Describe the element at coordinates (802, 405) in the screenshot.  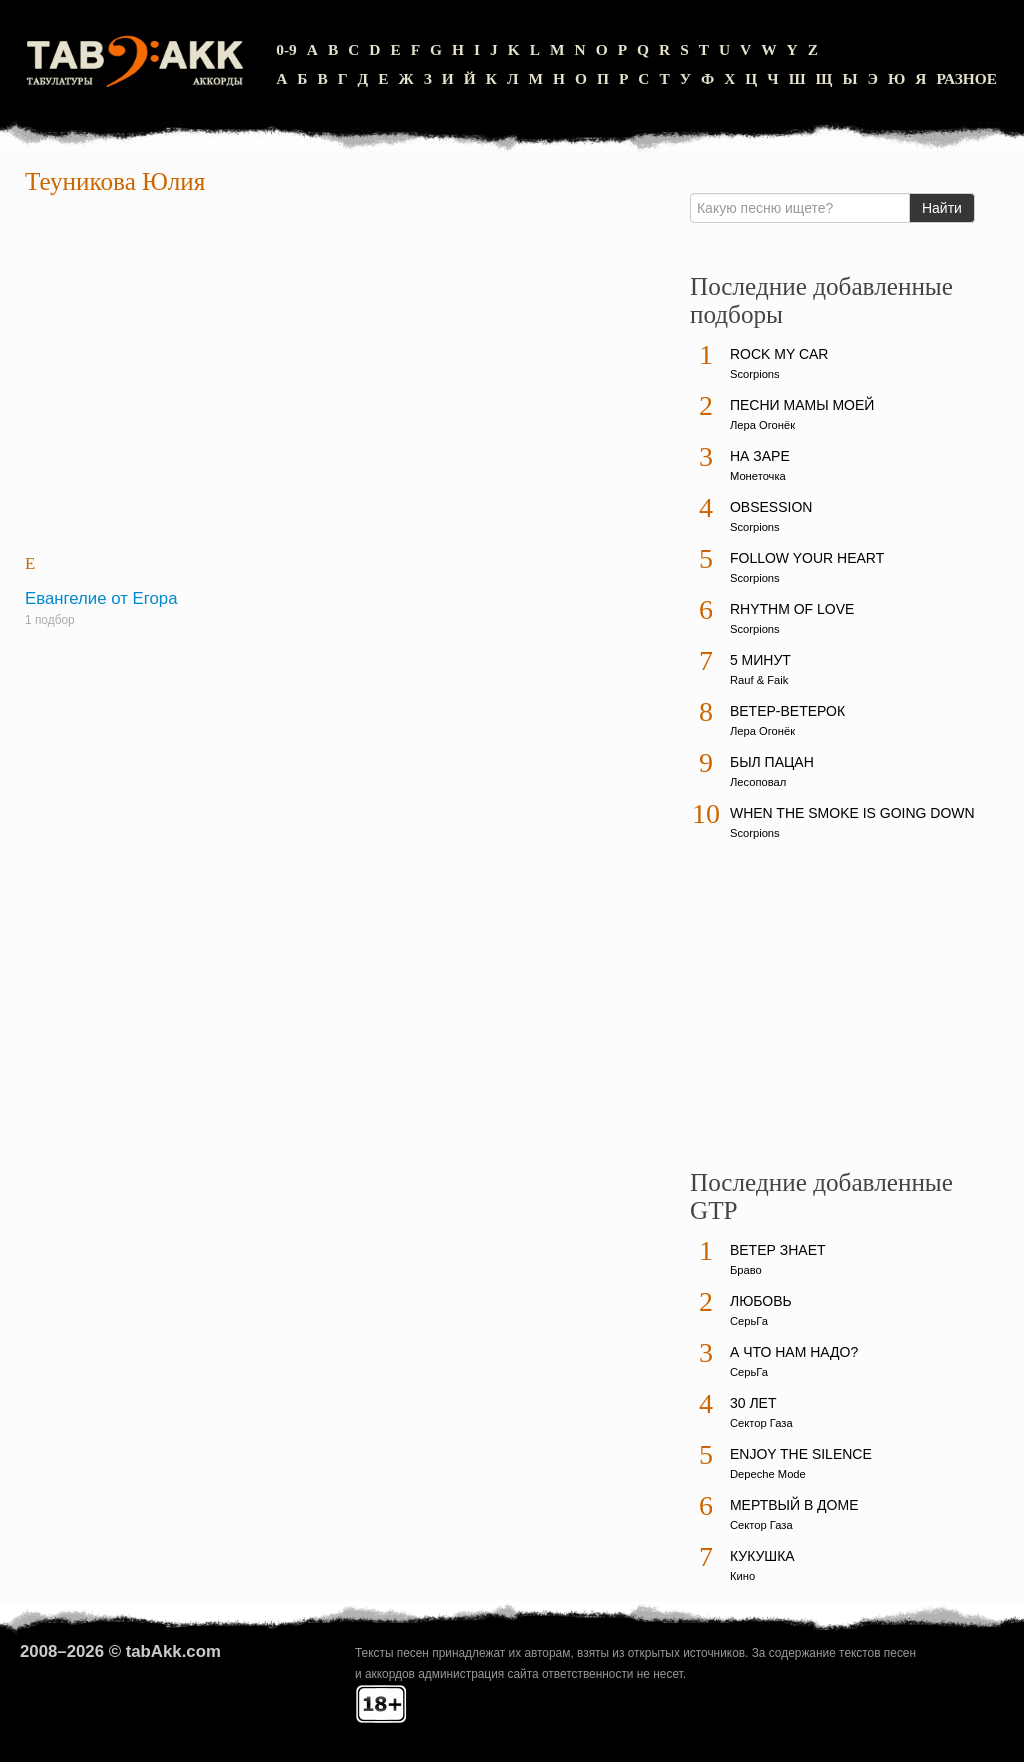
I see `Песни мамы моей` at that location.